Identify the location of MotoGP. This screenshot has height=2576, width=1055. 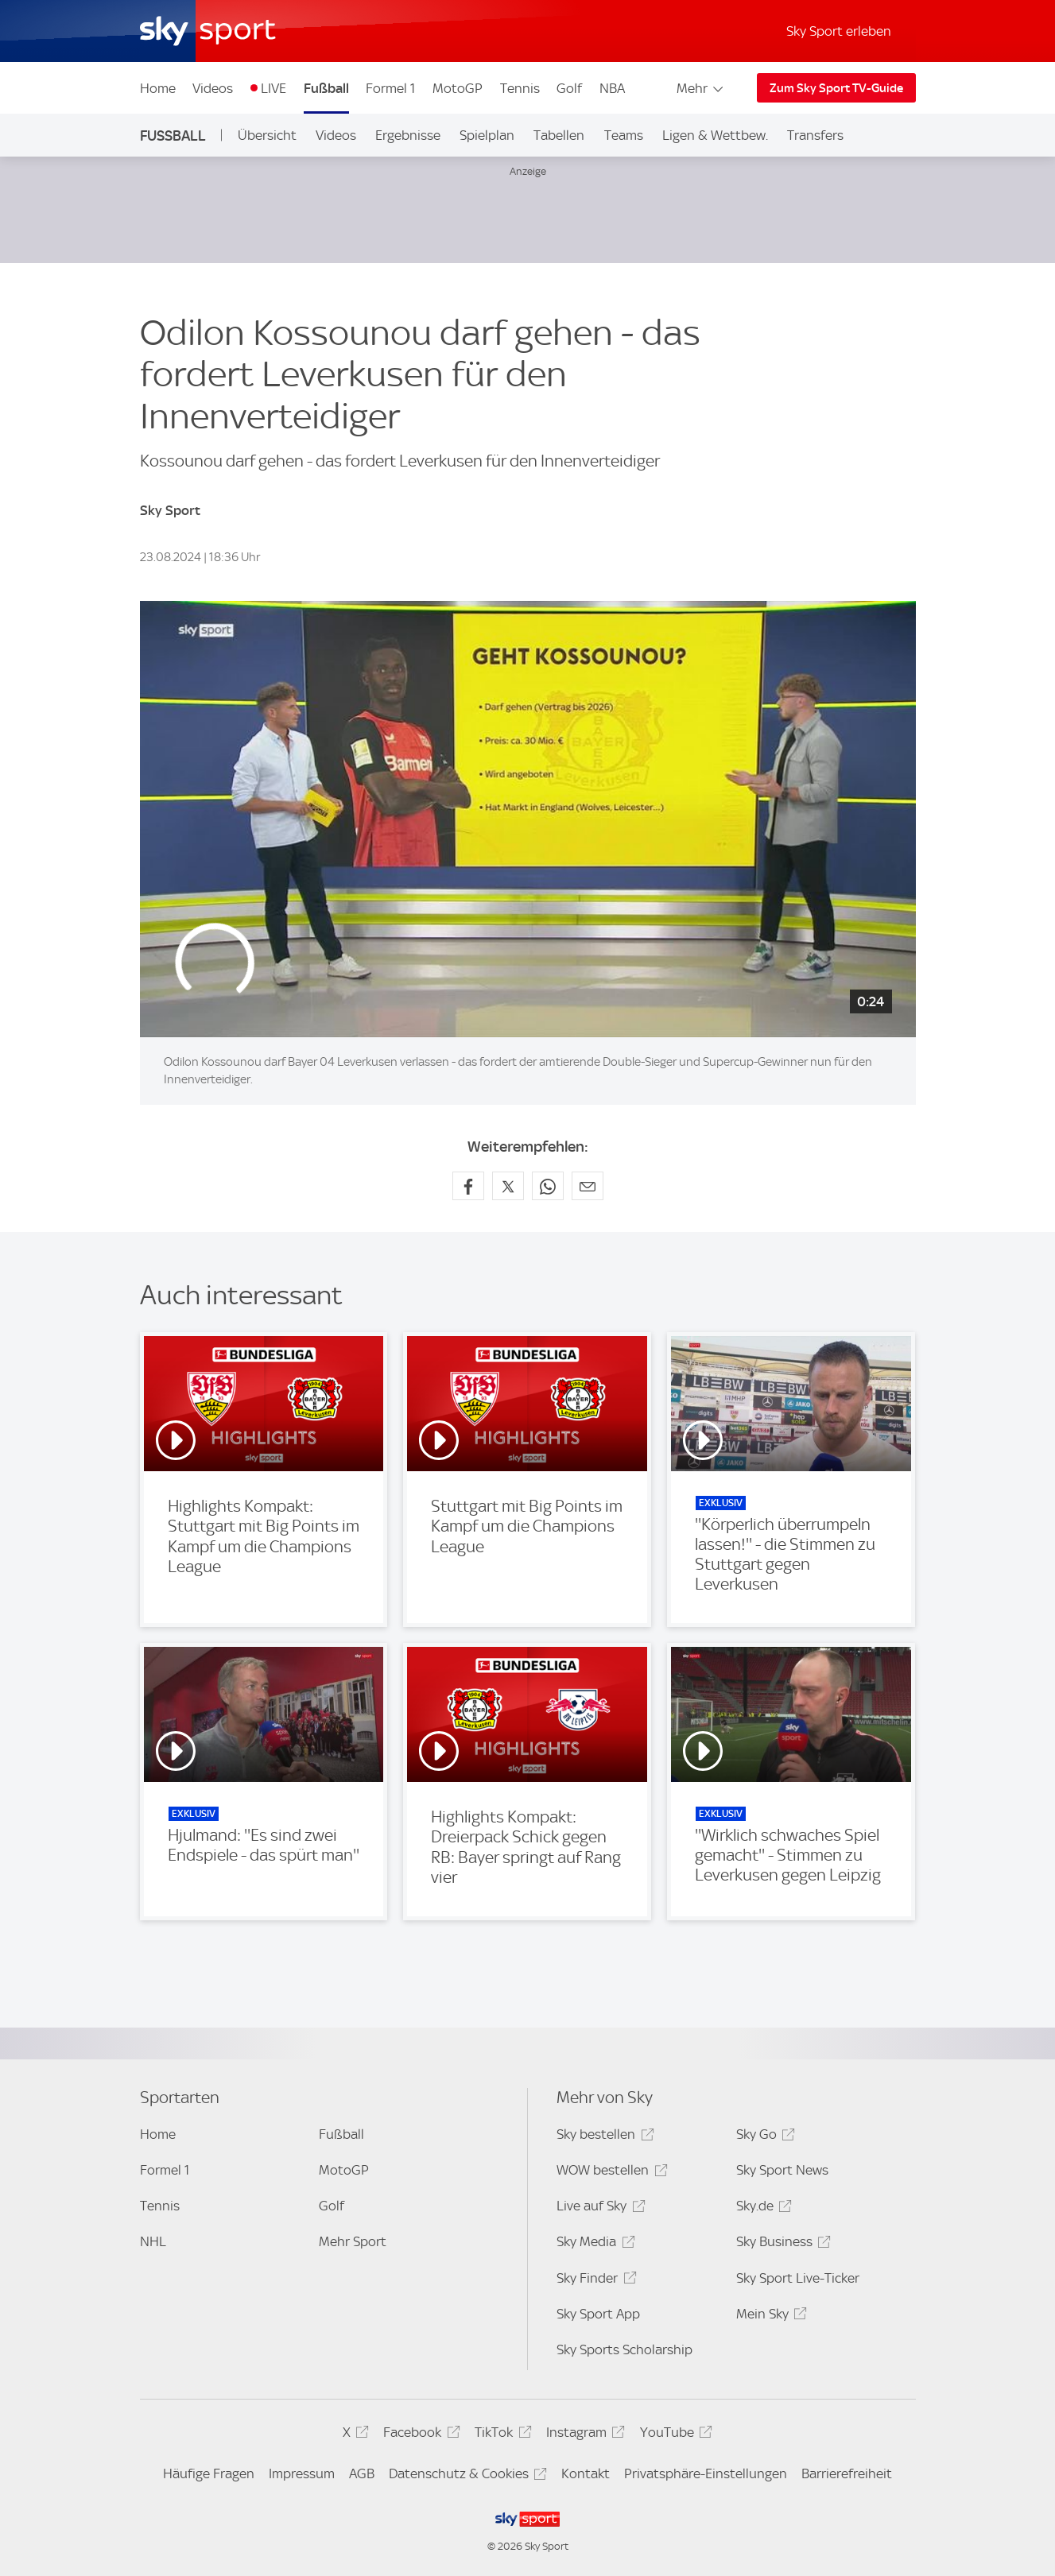
(457, 88).